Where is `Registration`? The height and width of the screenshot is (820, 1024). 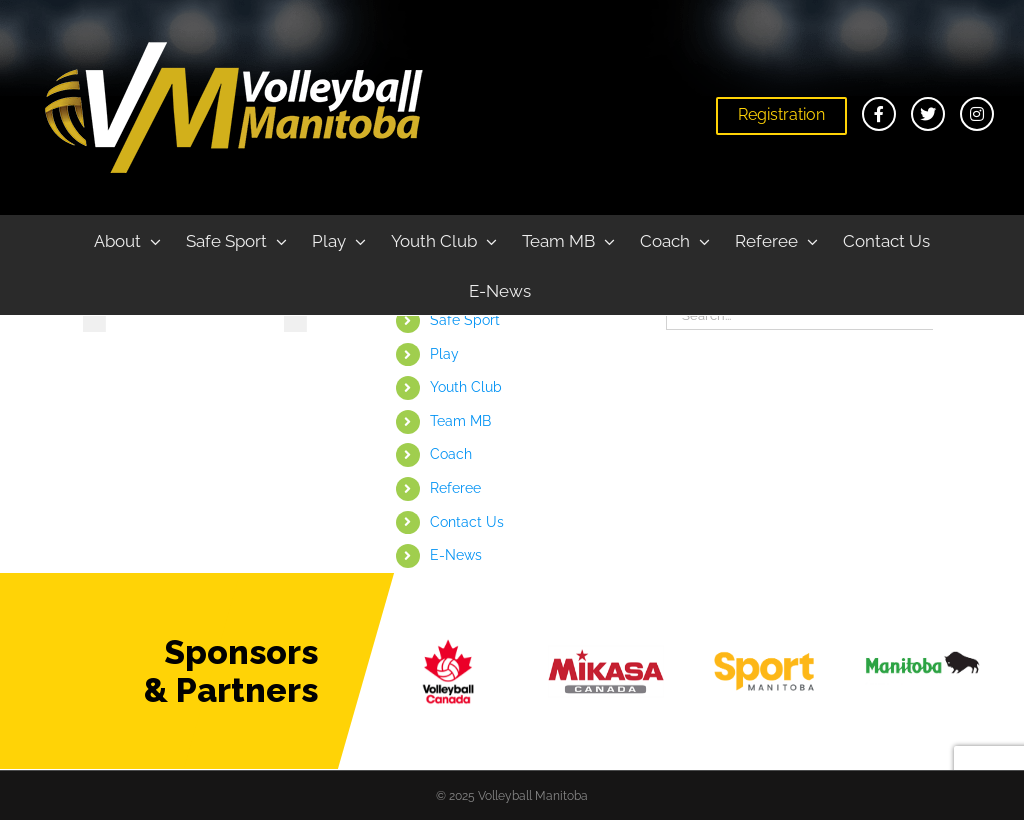 Registration is located at coordinates (781, 114).